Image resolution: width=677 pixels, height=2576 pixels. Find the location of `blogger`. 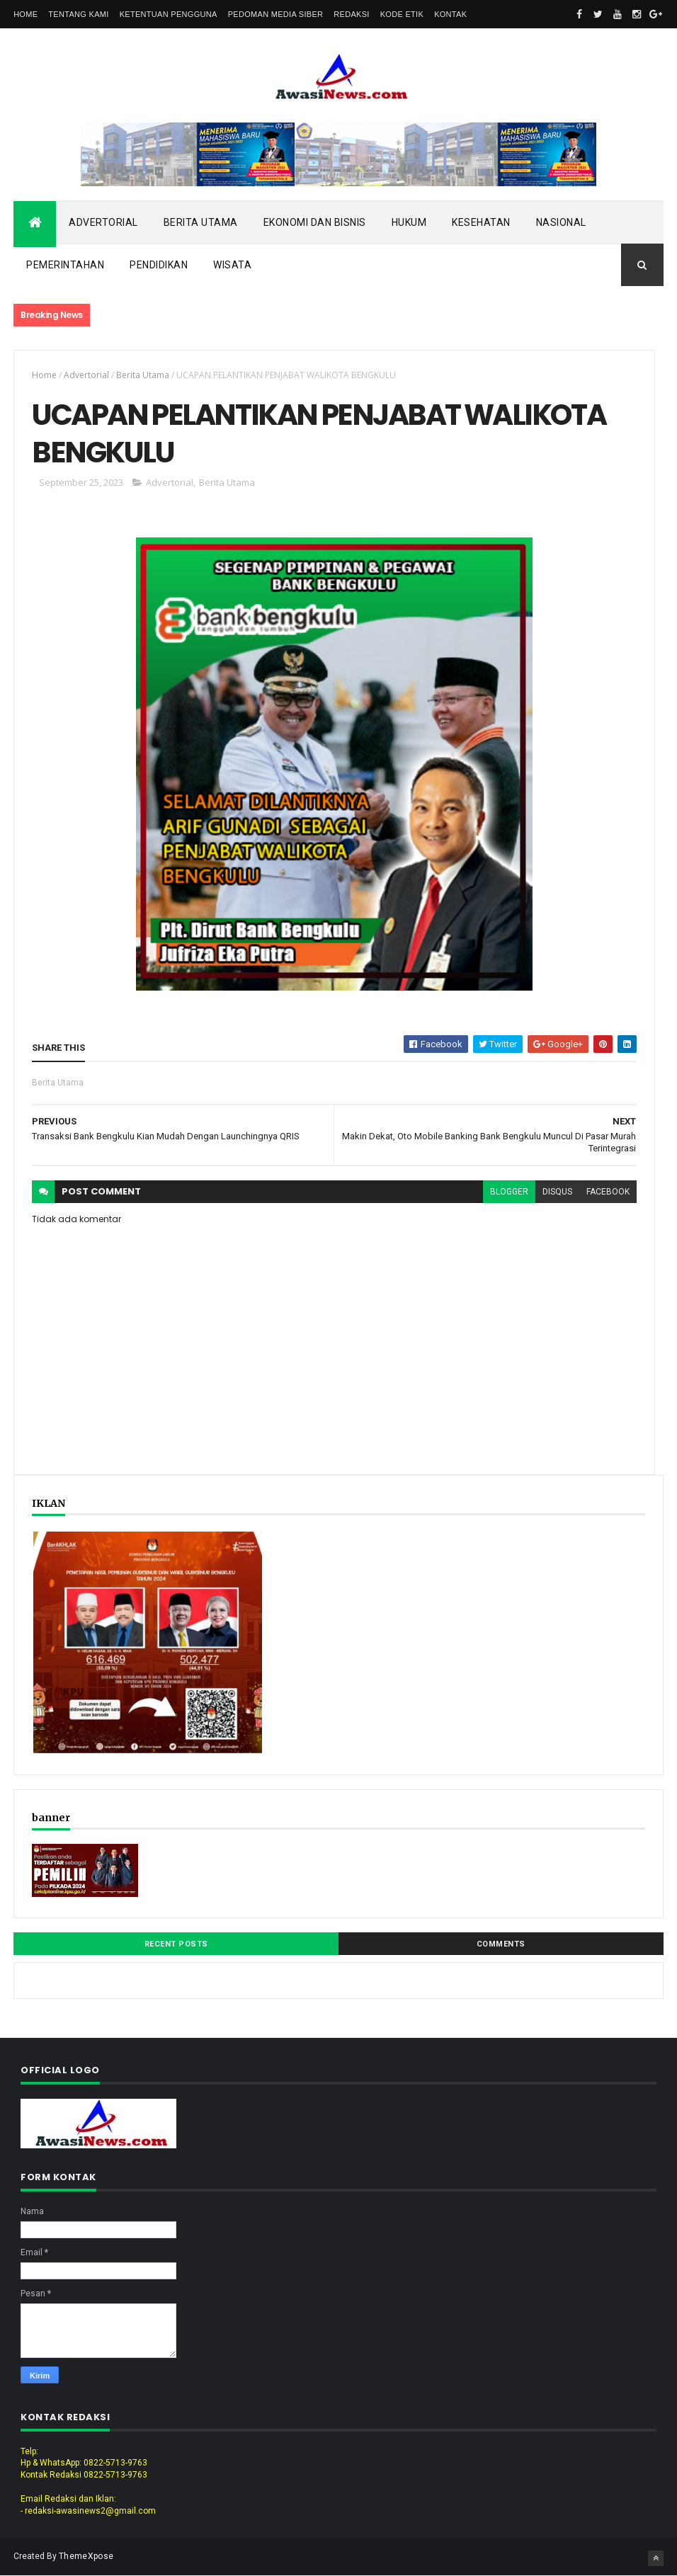

blogger is located at coordinates (509, 1192).